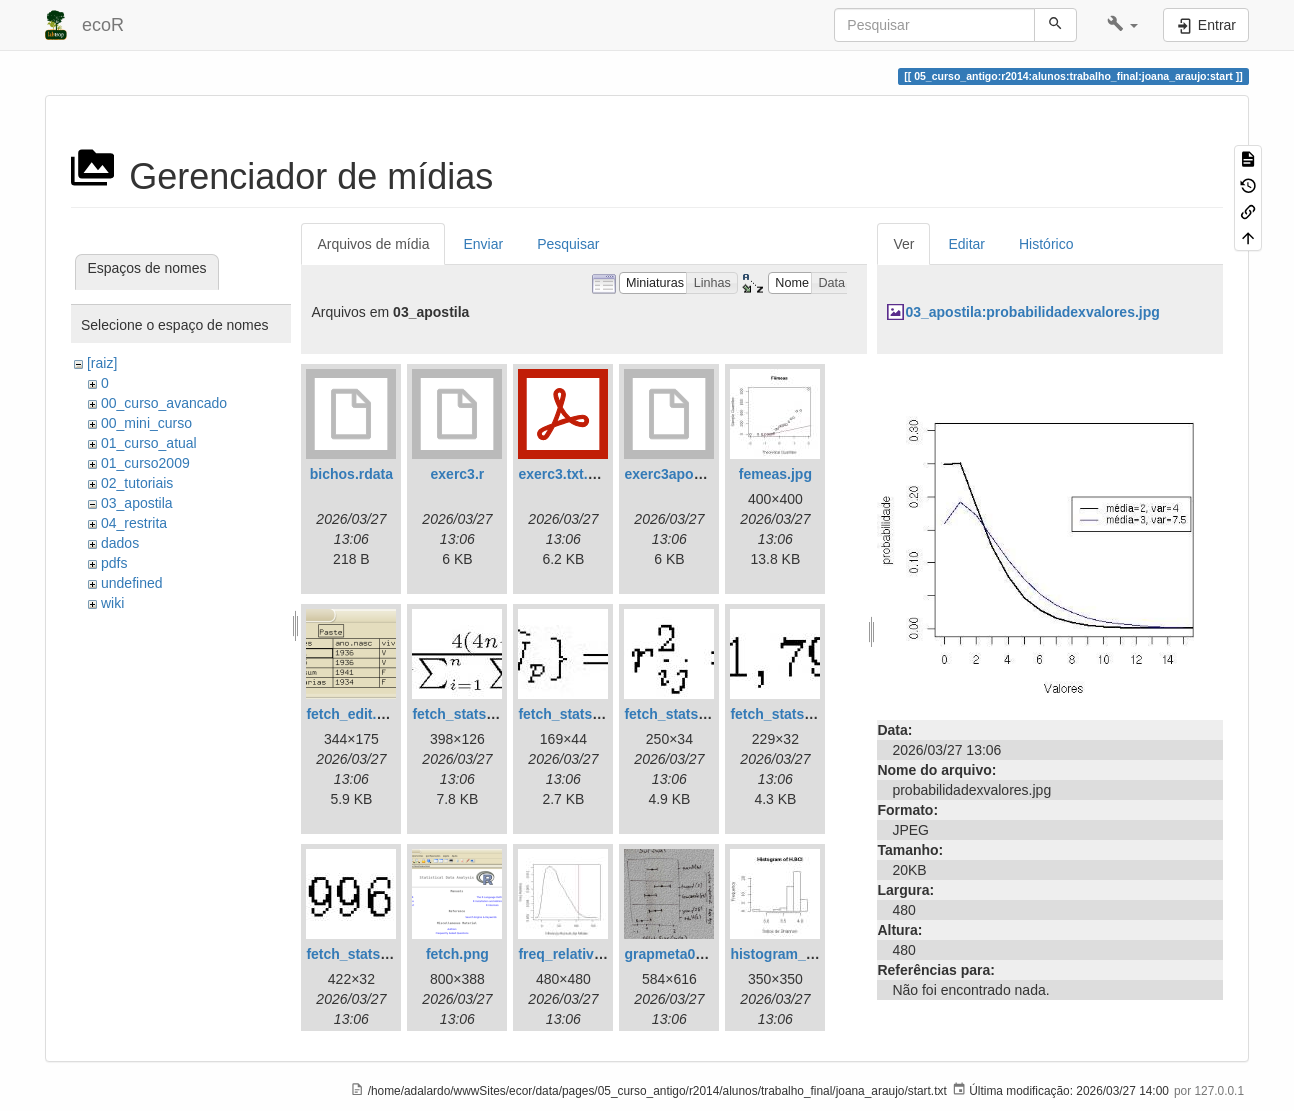  Describe the element at coordinates (145, 463) in the screenshot. I see `01_curso2009` at that location.